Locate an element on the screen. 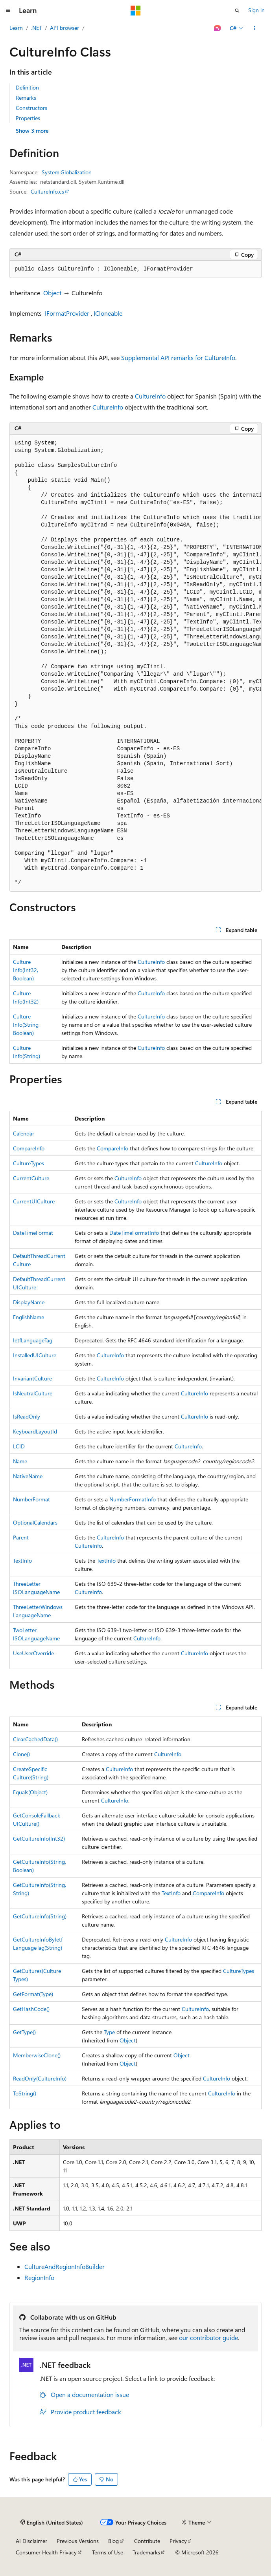 The width and height of the screenshot is (271, 2576). ReadOnly(CultureInfo) is located at coordinates (39, 2078).